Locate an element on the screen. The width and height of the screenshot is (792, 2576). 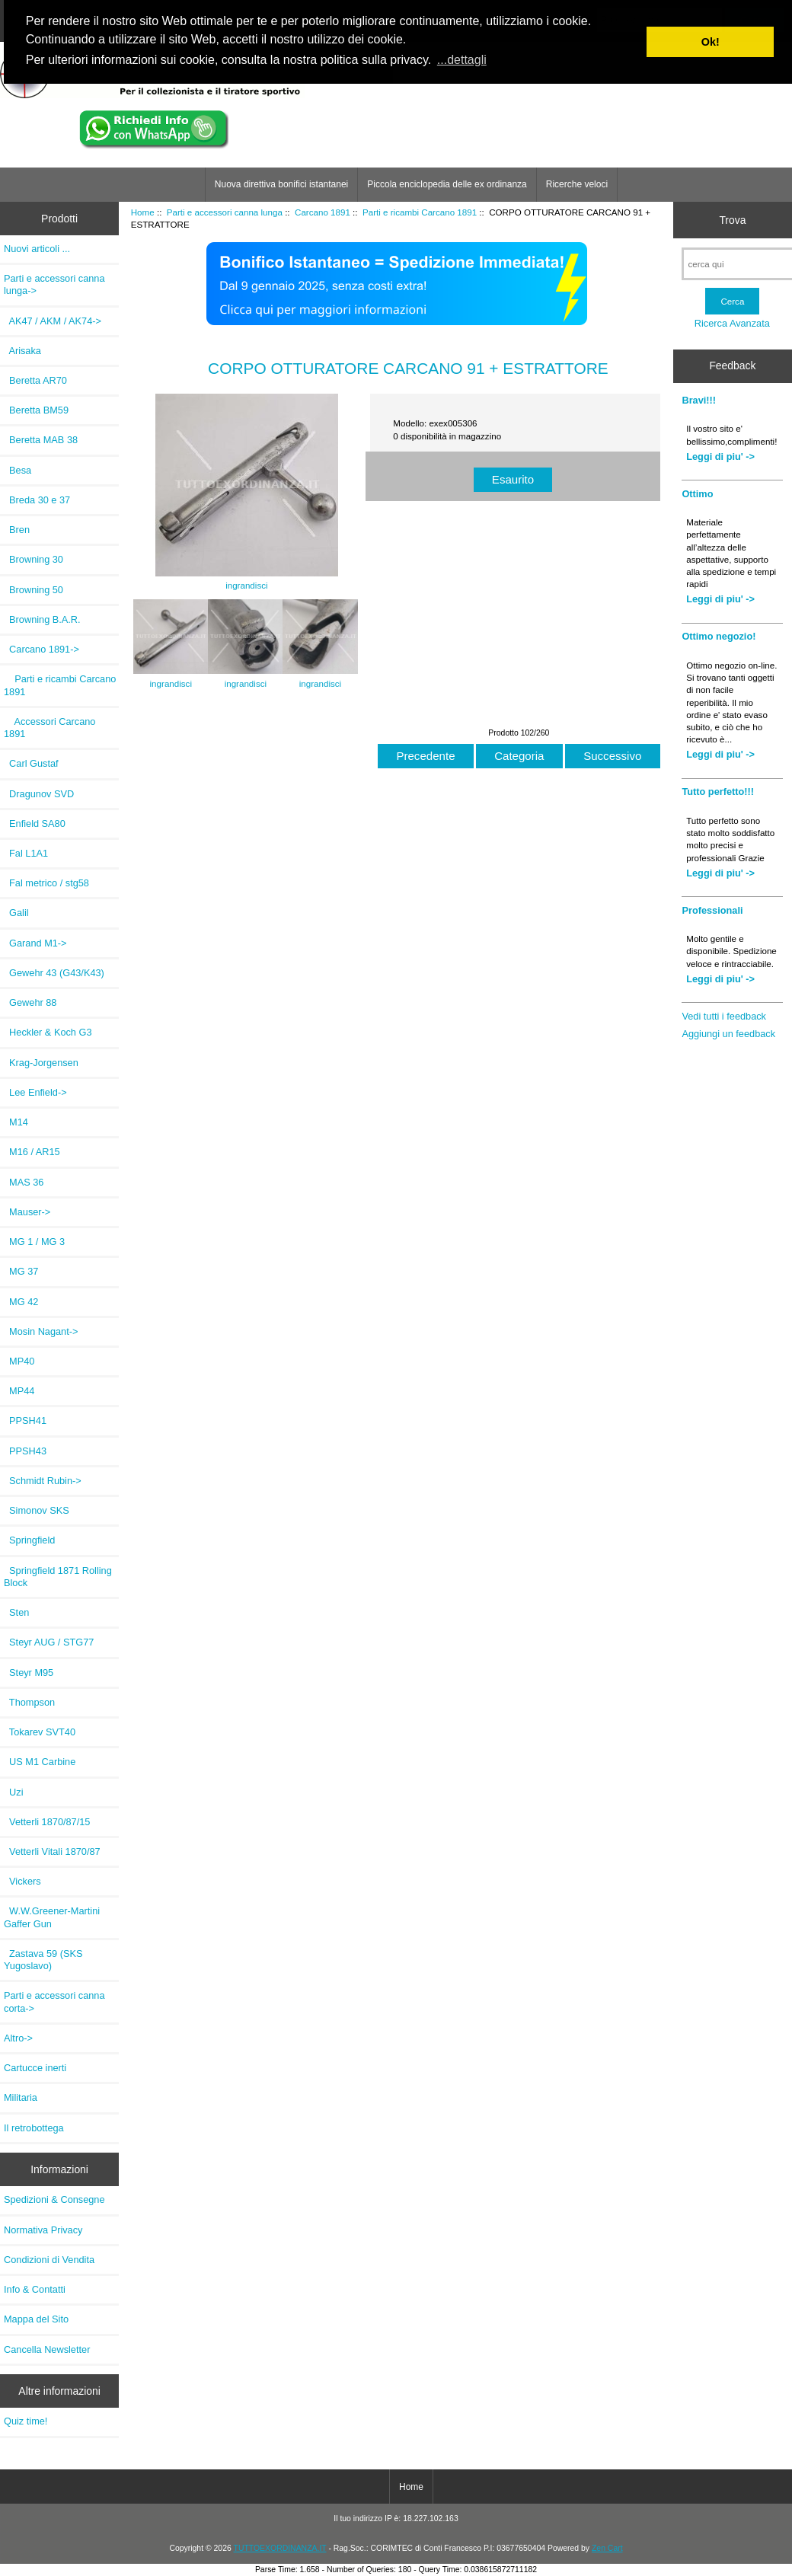
Browning B.A.R. is located at coordinates (42, 619).